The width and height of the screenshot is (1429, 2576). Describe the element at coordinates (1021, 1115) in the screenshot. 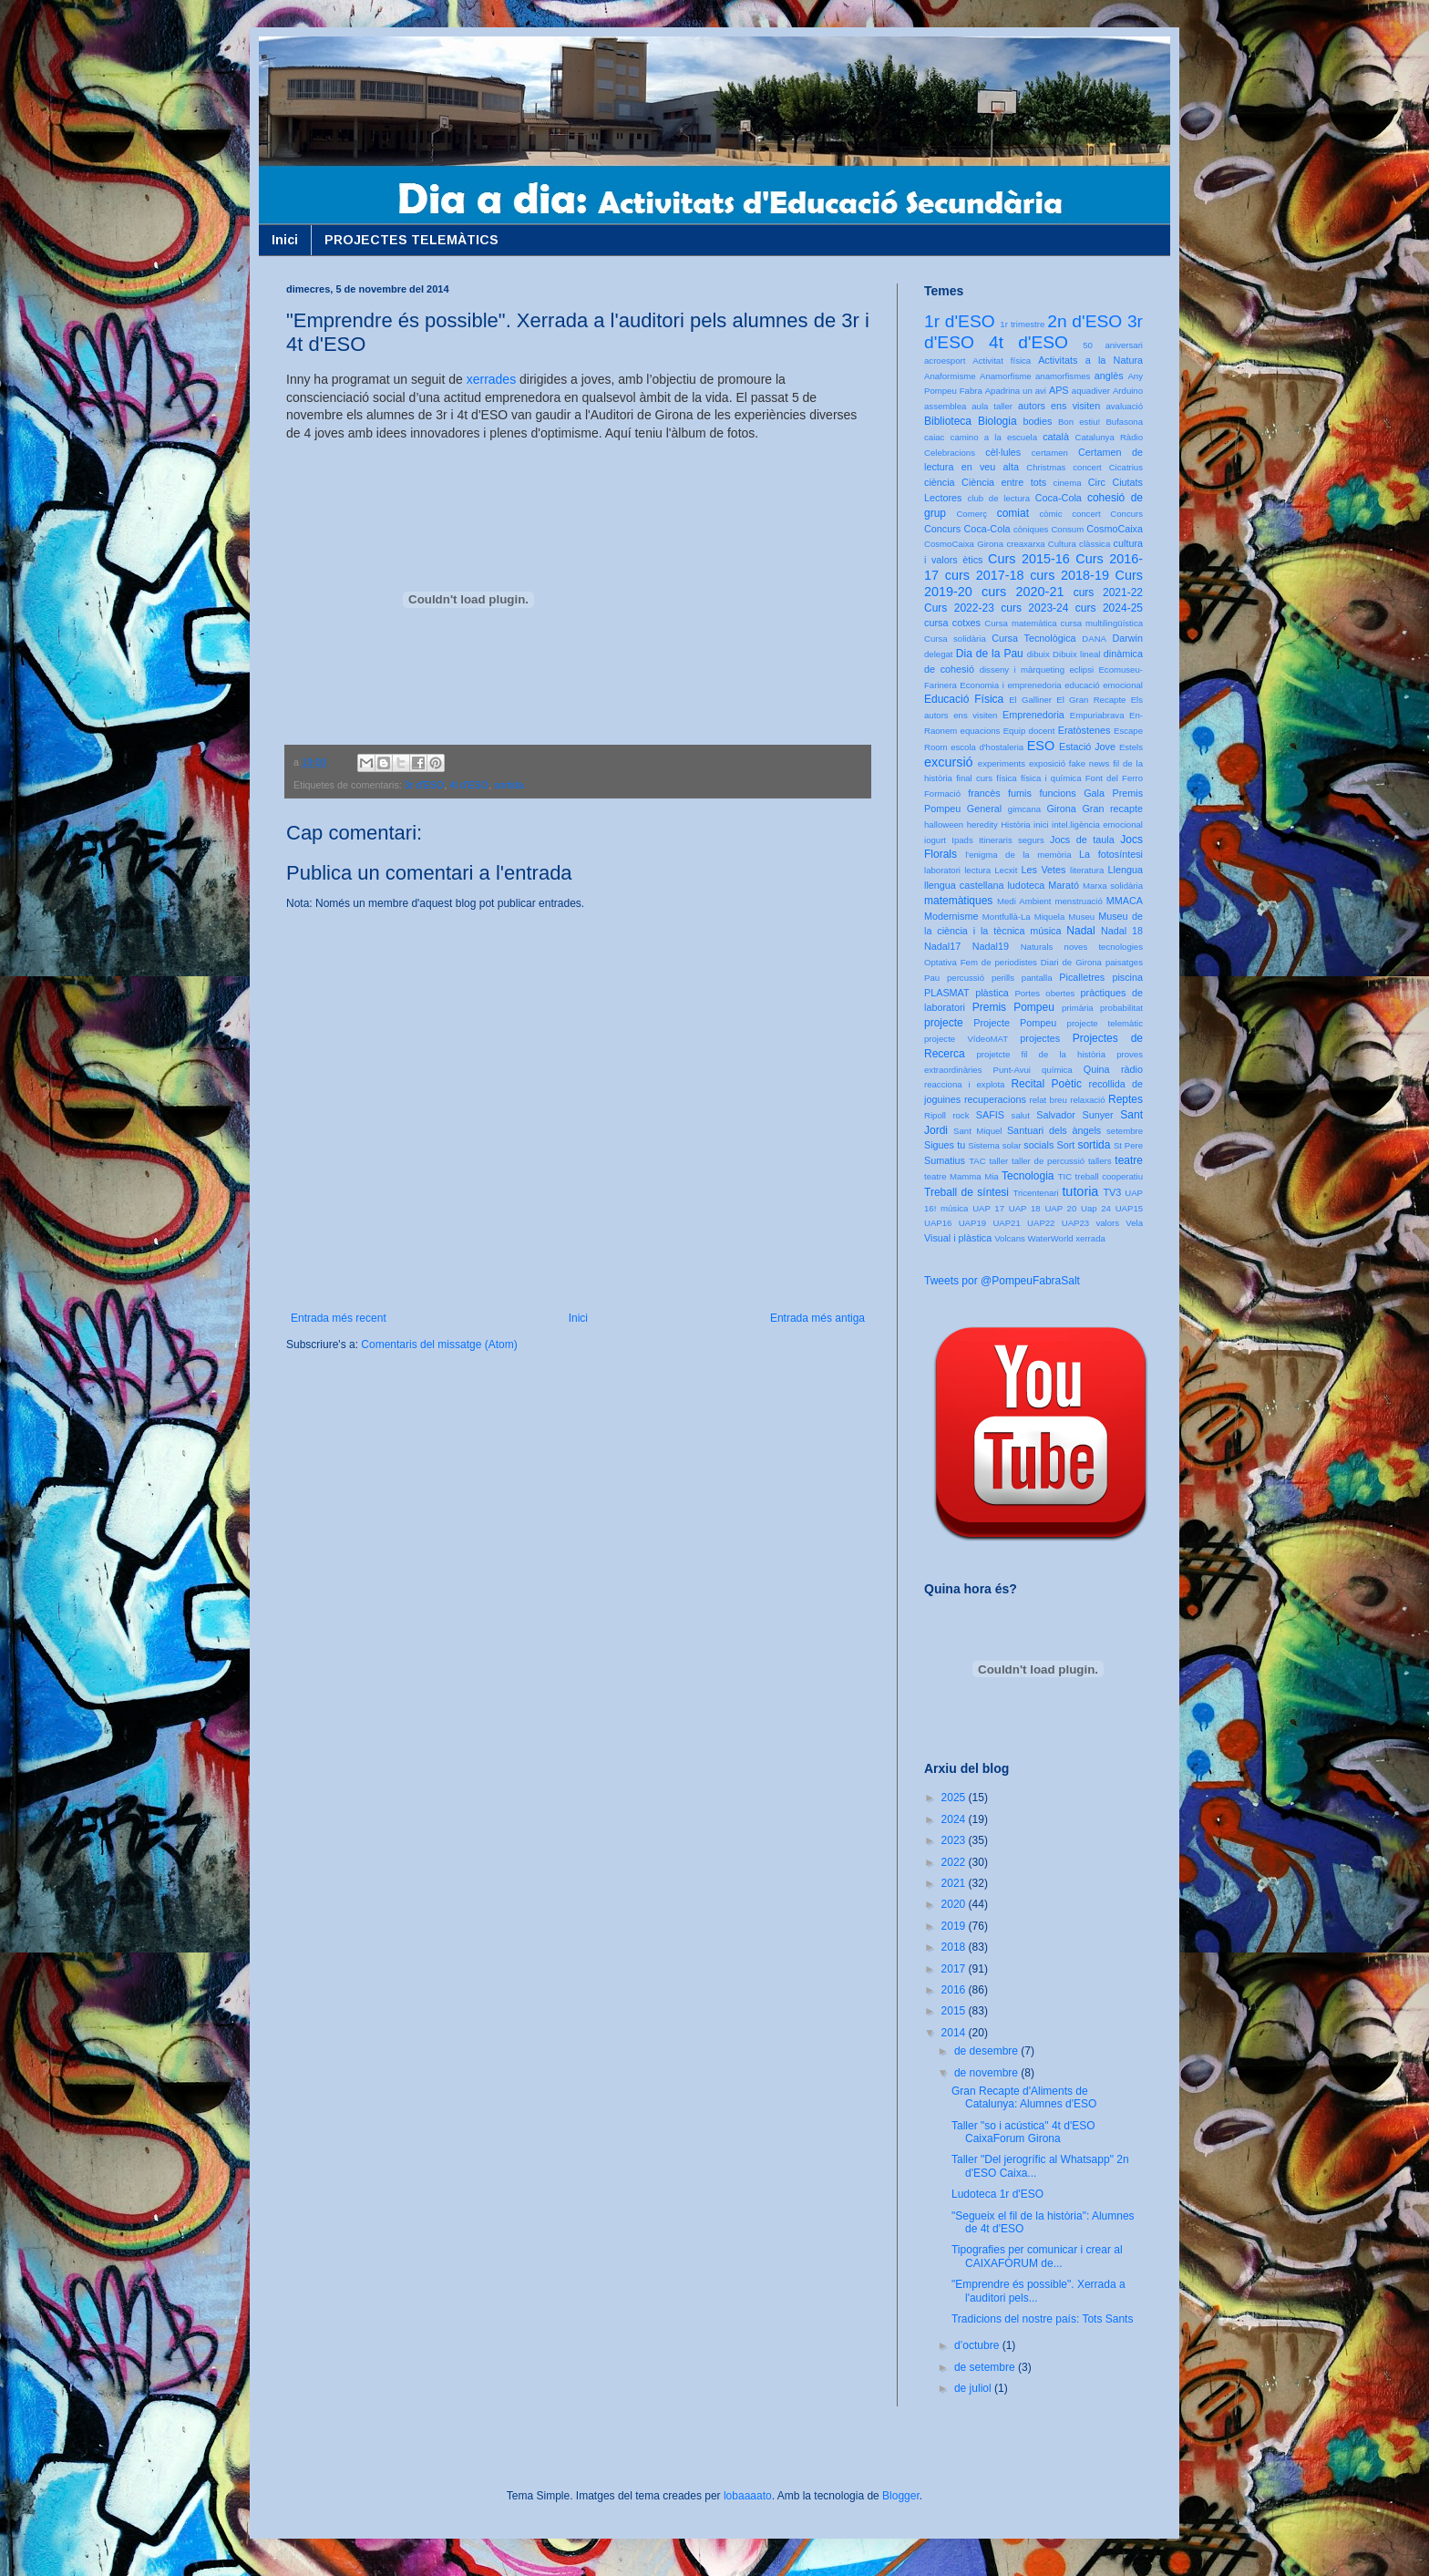

I see `salut` at that location.